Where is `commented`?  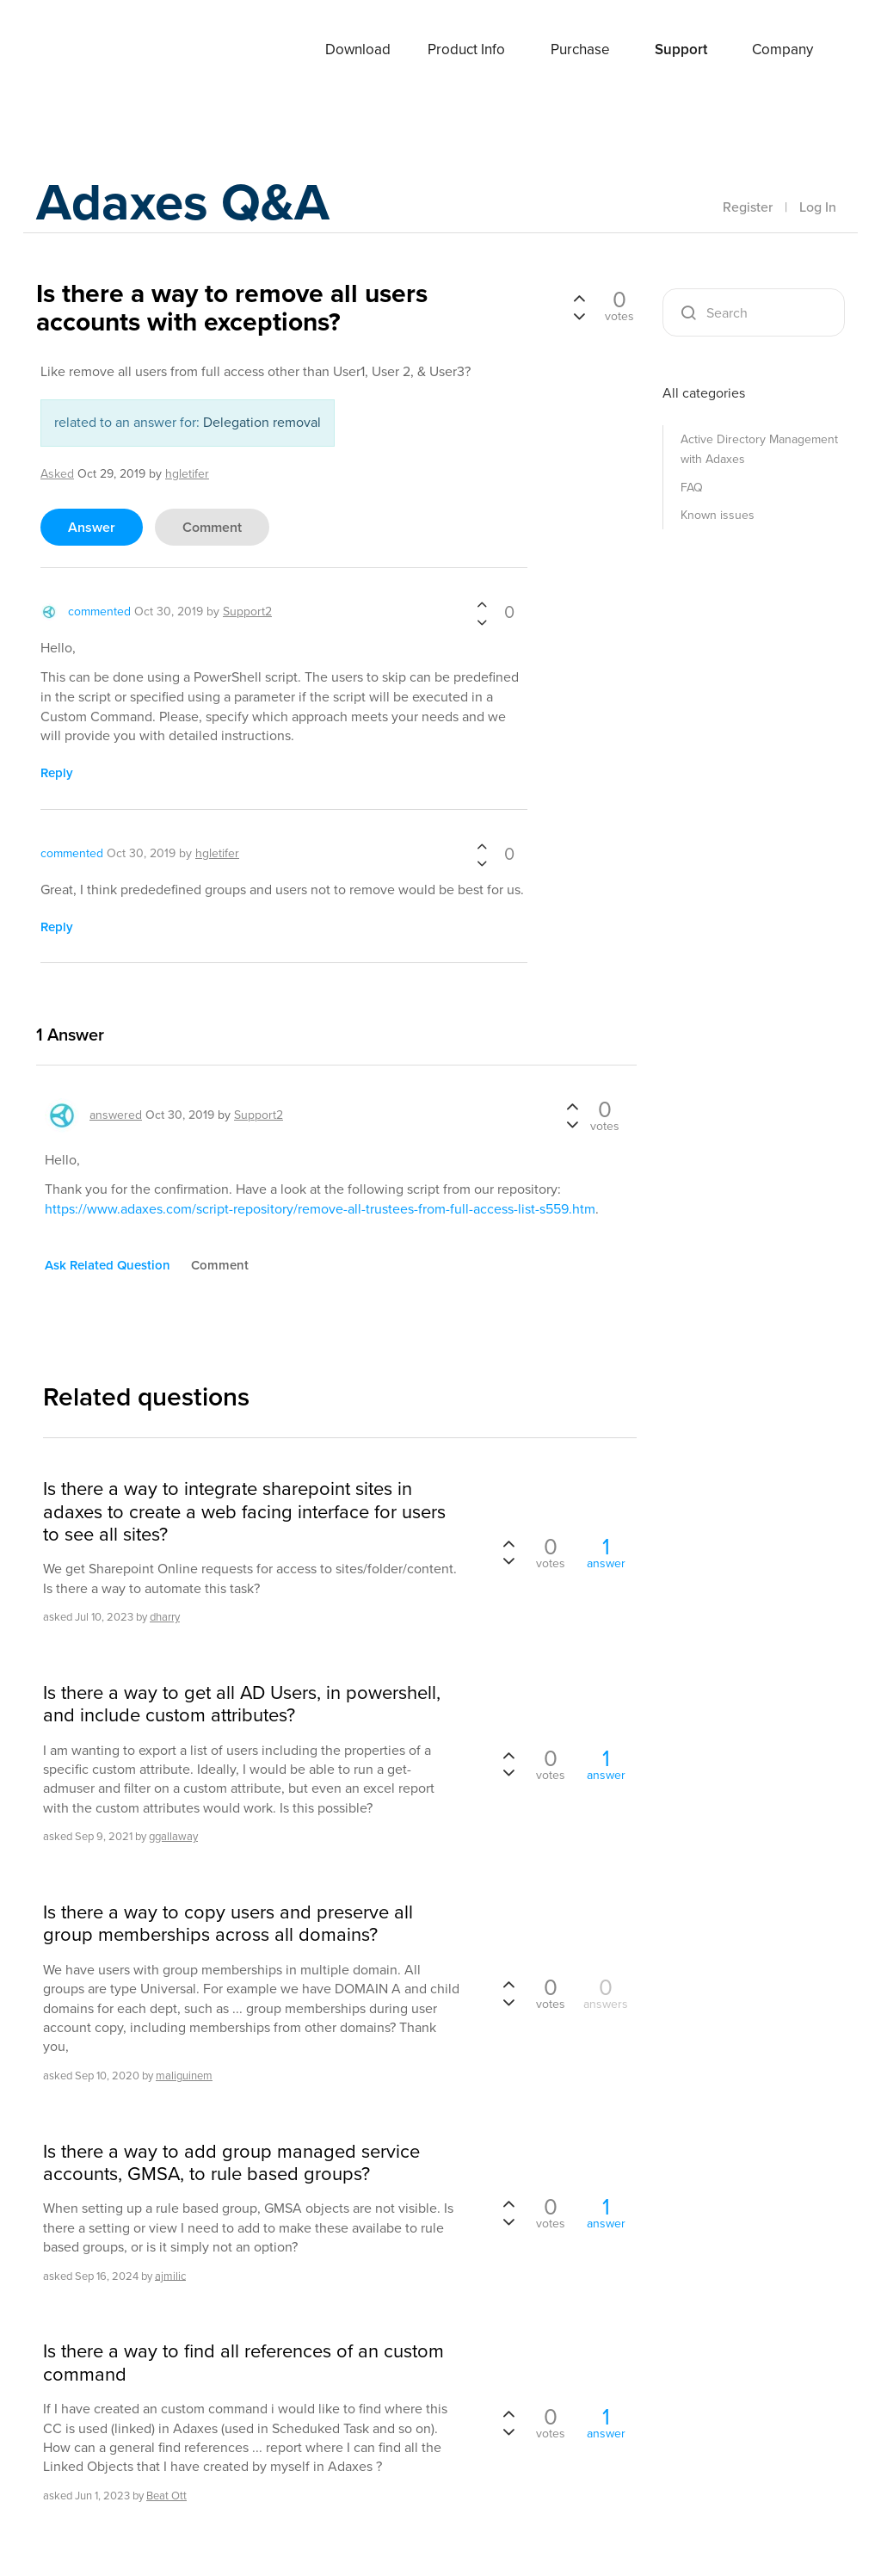
commented is located at coordinates (99, 611).